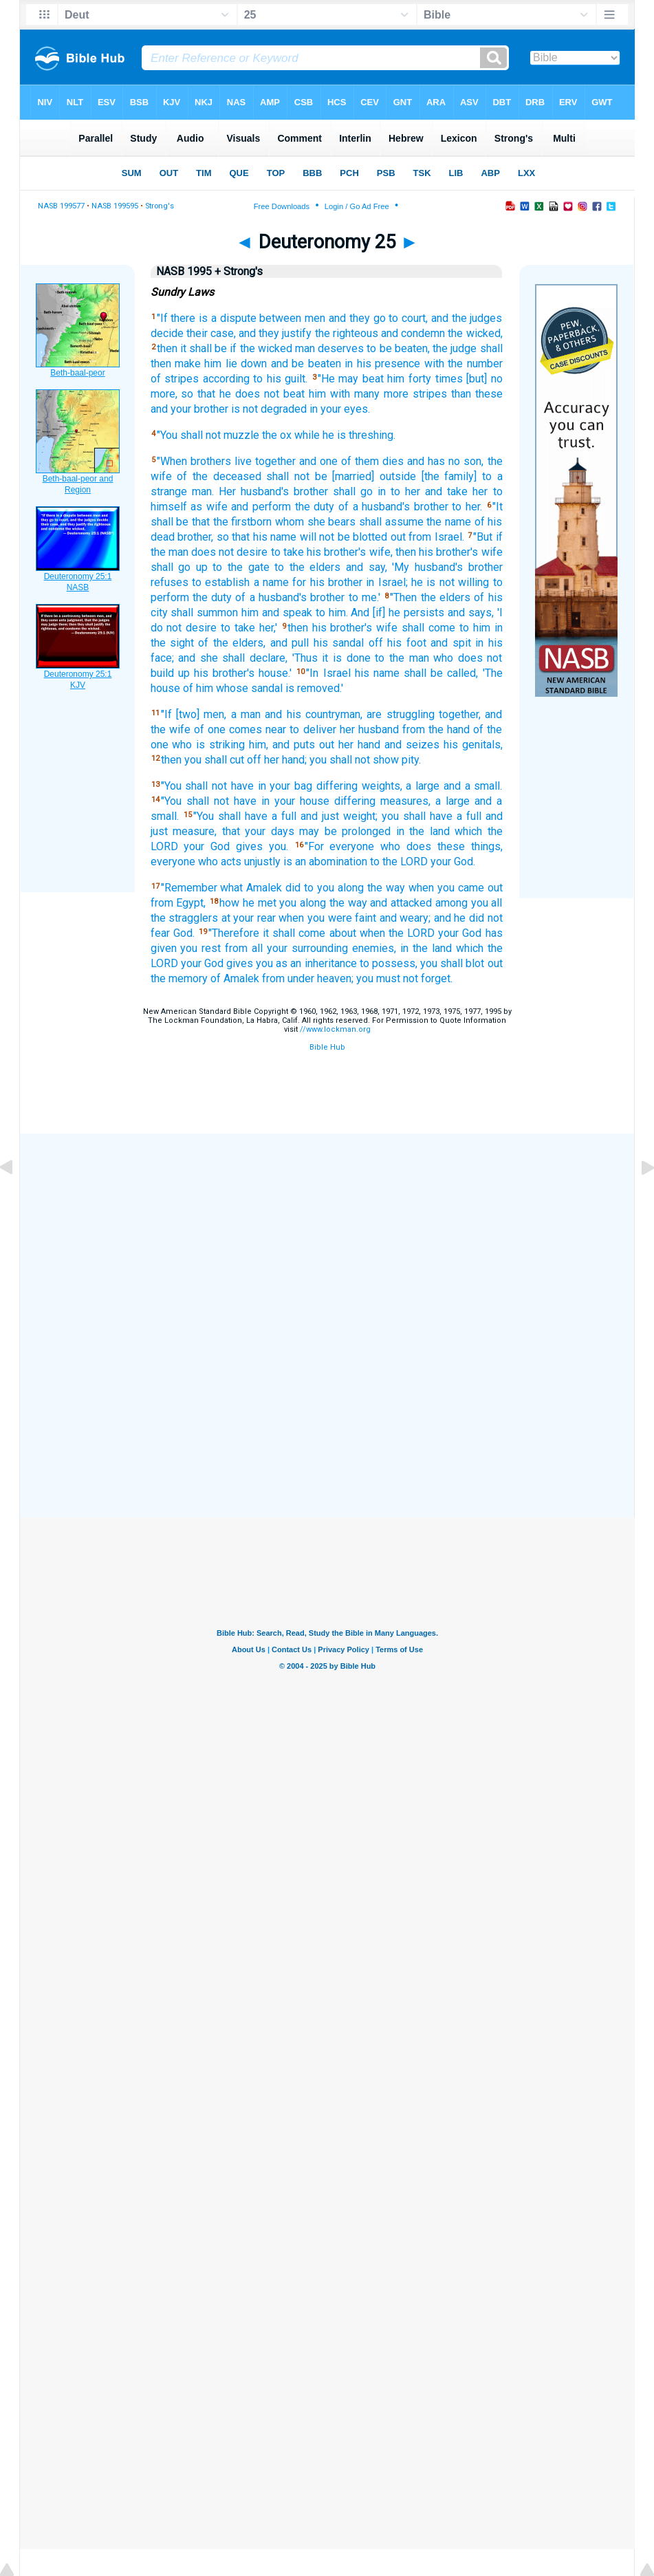 The width and height of the screenshot is (654, 2576). What do you see at coordinates (430, 597) in the screenshot?
I see `"Then the elders` at bounding box center [430, 597].